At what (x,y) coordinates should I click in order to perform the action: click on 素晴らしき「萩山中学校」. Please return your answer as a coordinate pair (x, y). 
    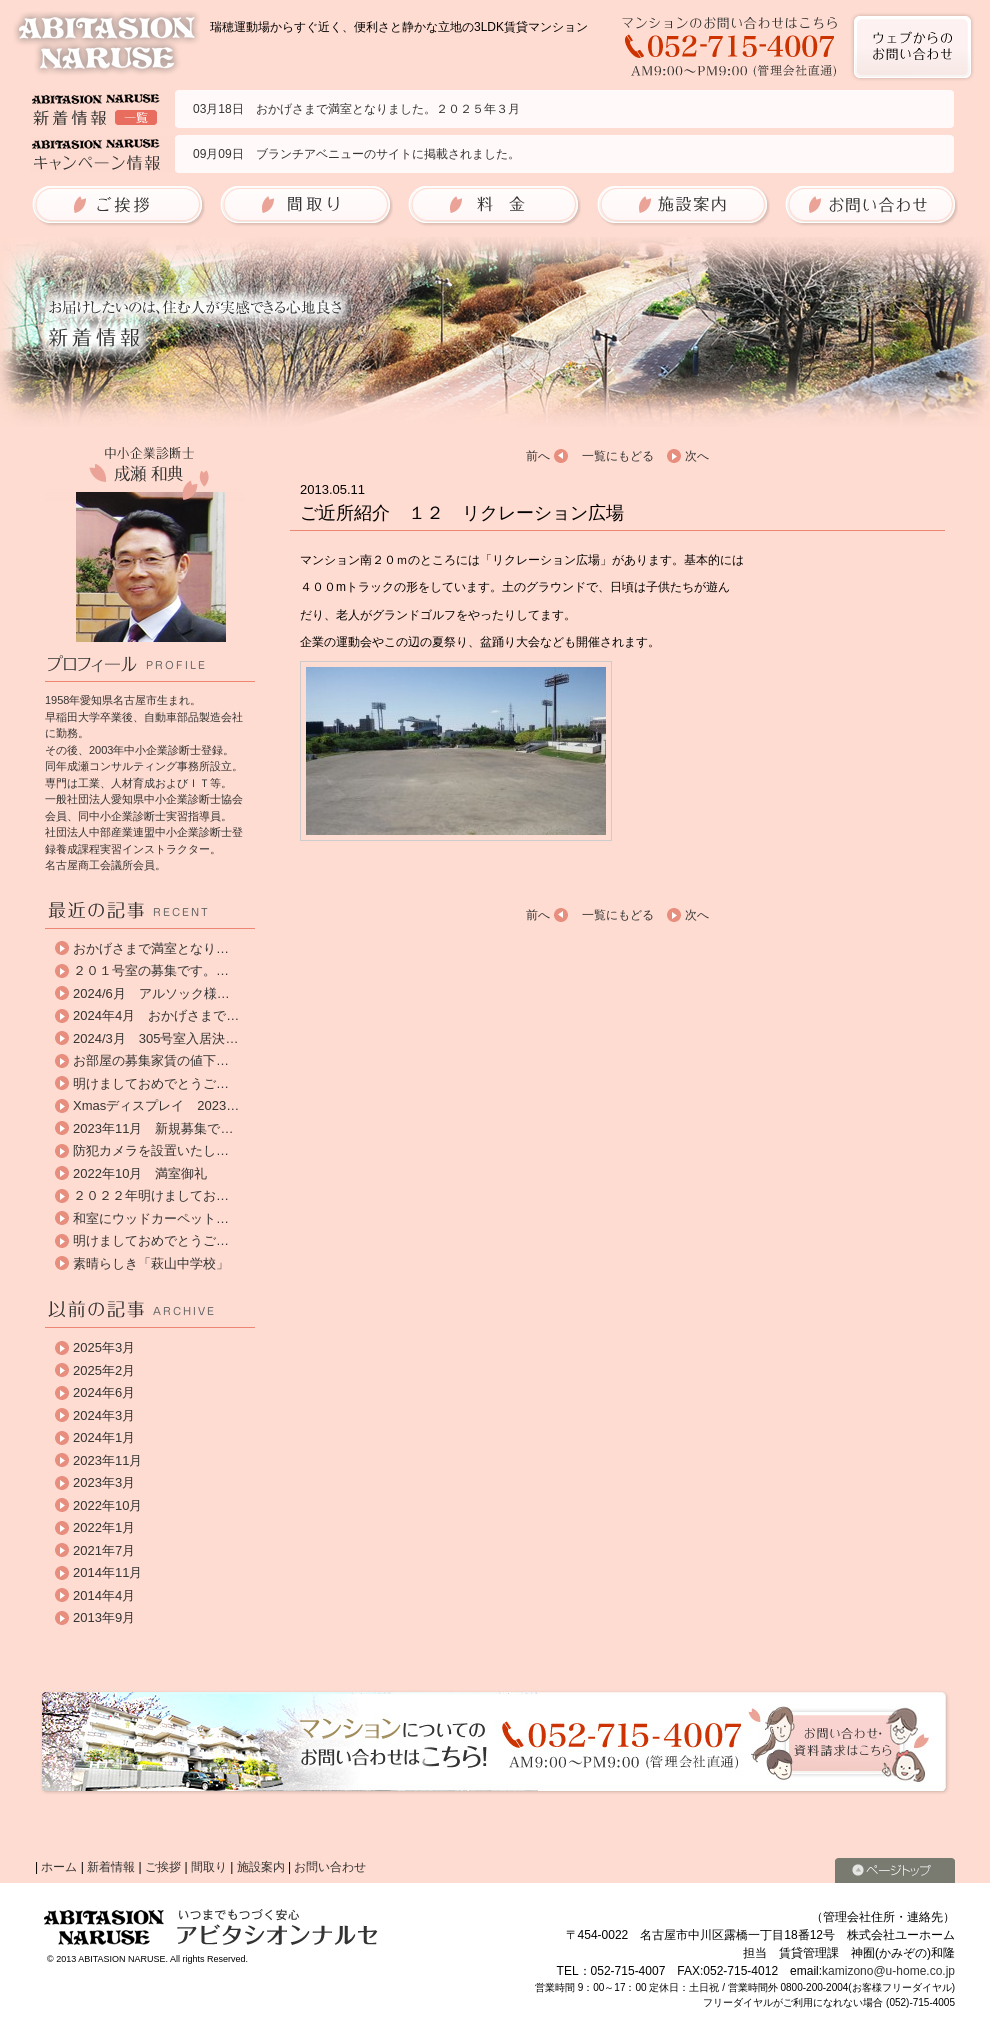
    Looking at the image, I should click on (151, 1263).